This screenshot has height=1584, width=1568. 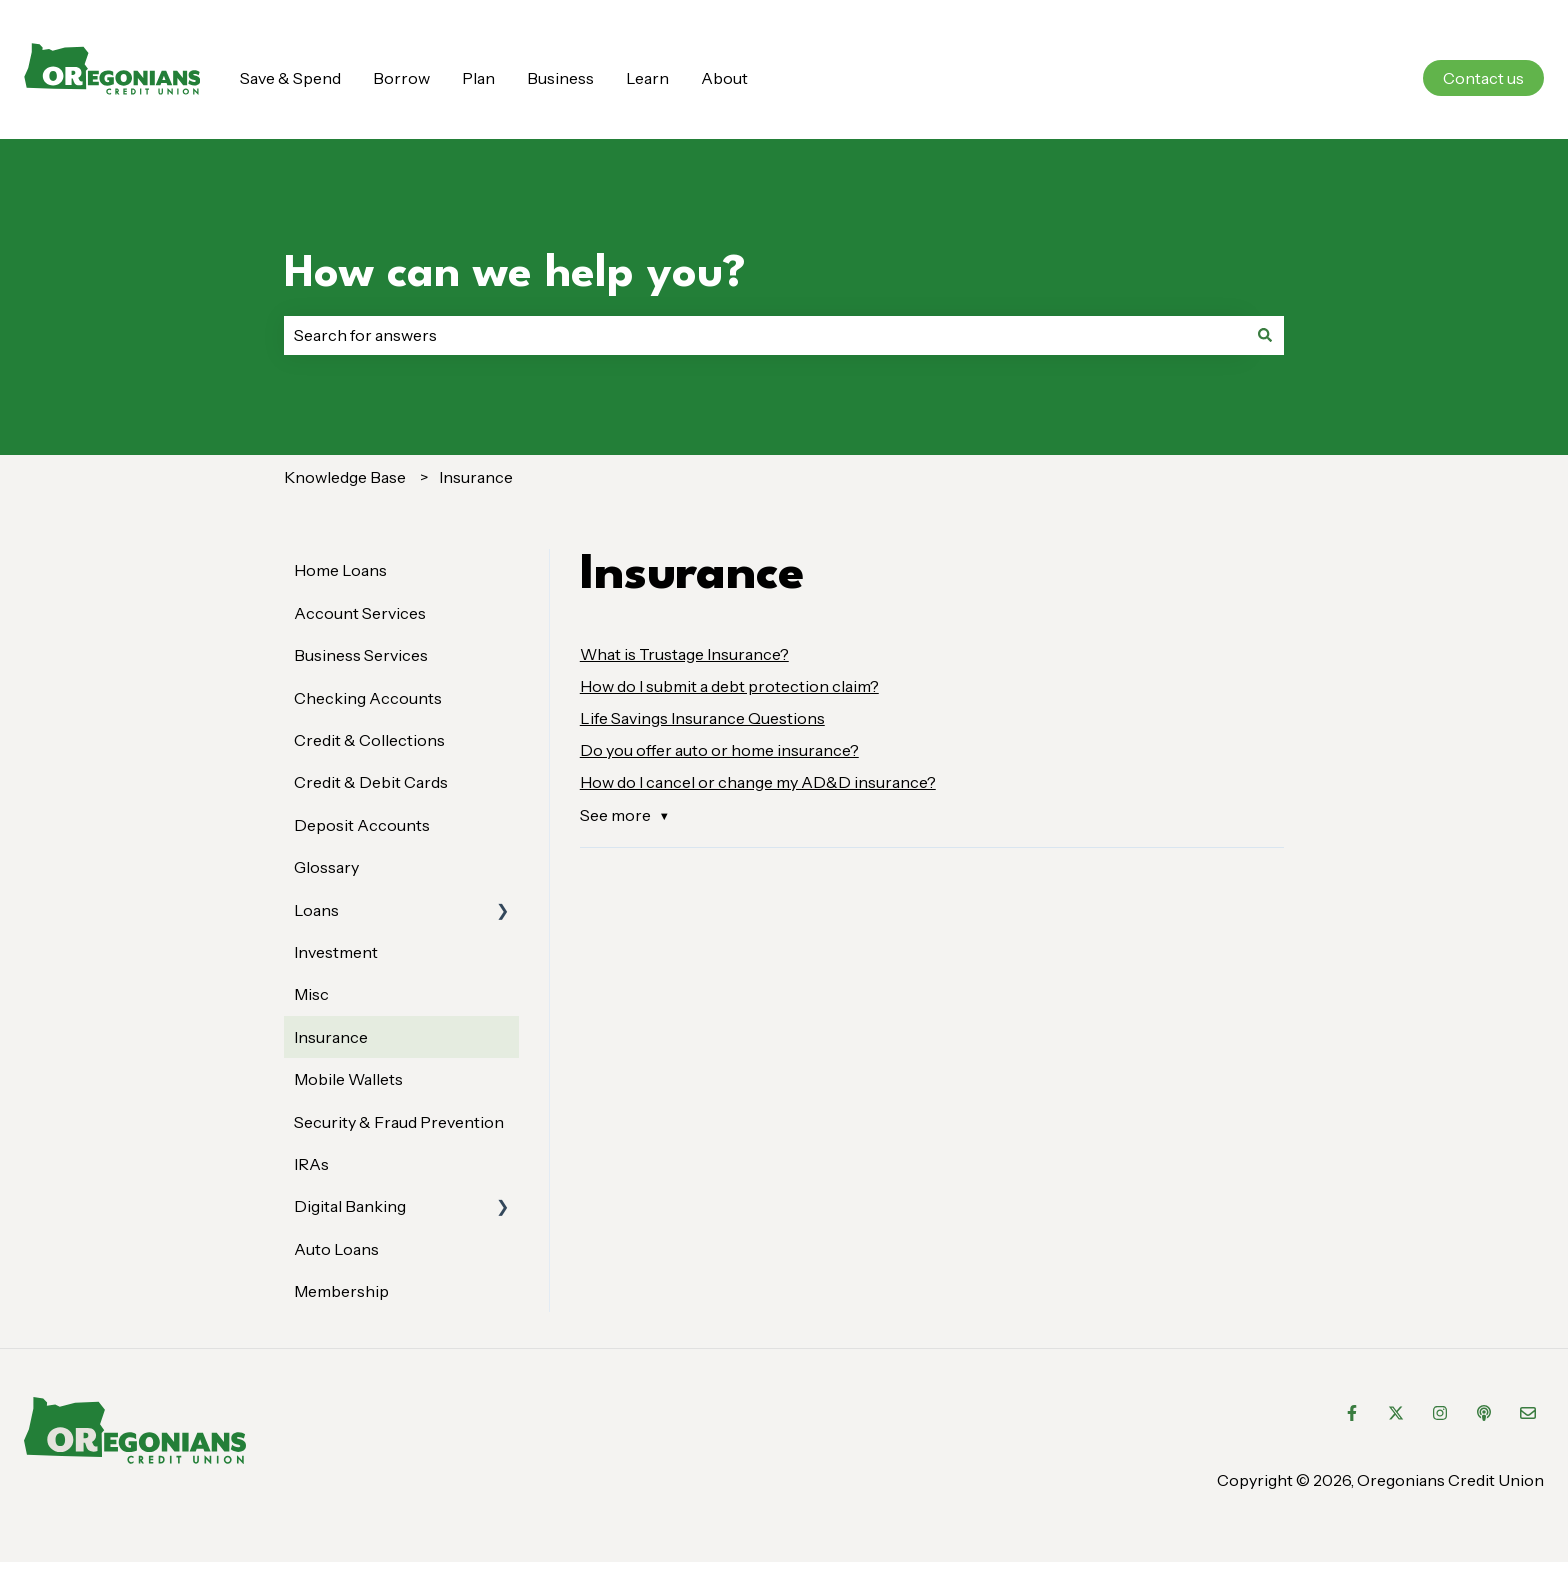 What do you see at coordinates (1265, 335) in the screenshot?
I see `[Search]` at bounding box center [1265, 335].